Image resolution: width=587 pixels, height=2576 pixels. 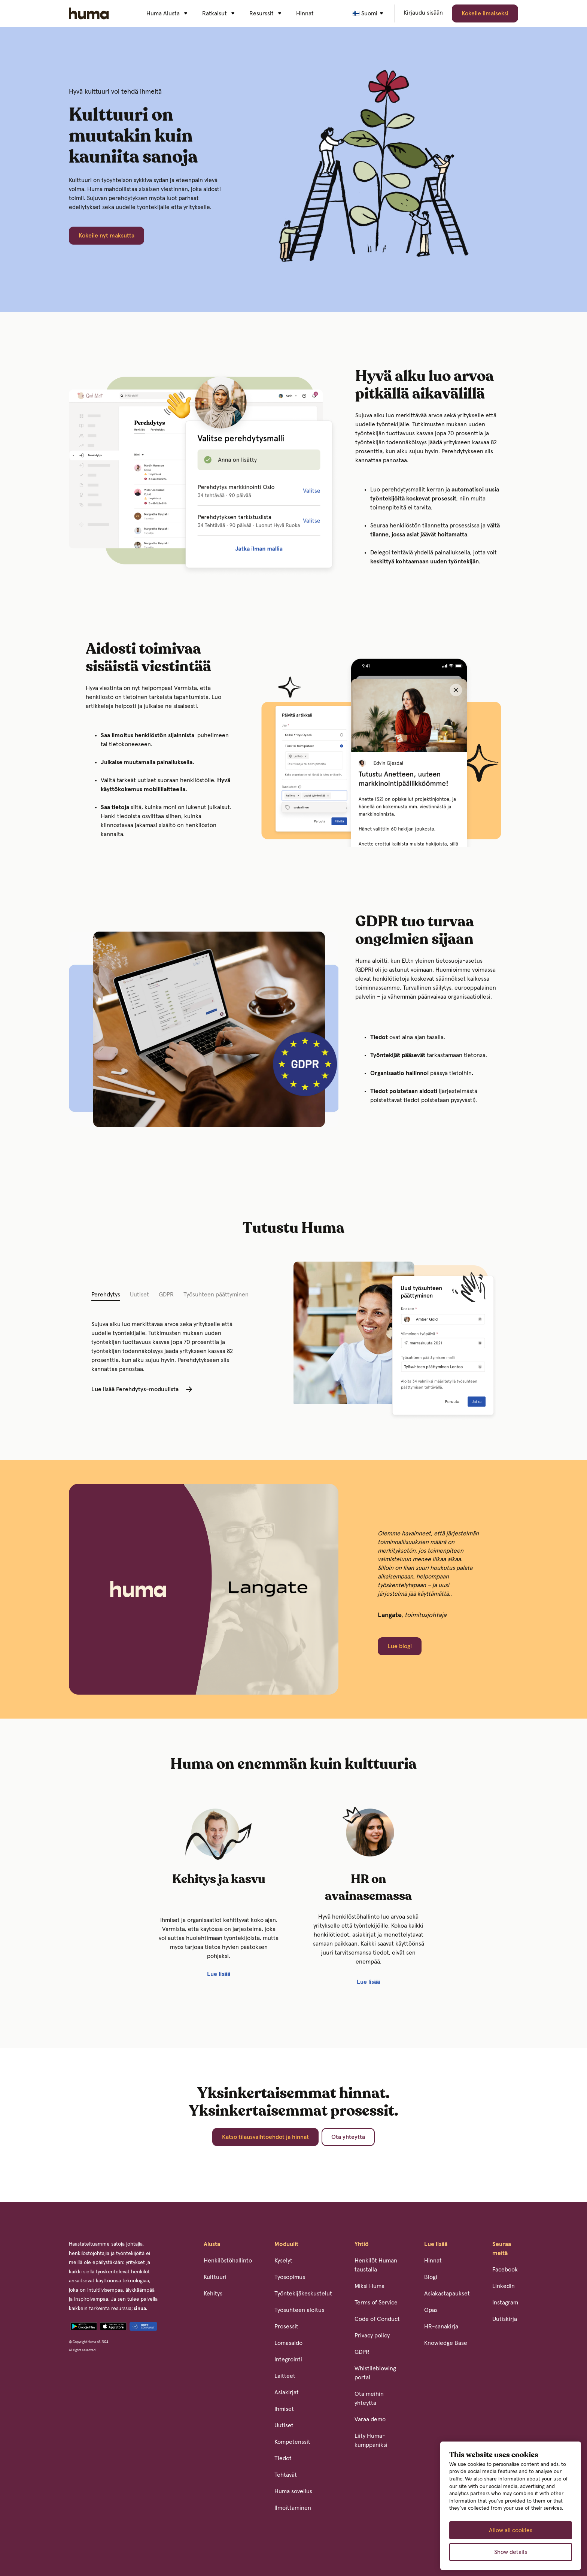 I want to click on Ilmoittaminen [menuitem], so click(x=292, y=2508).